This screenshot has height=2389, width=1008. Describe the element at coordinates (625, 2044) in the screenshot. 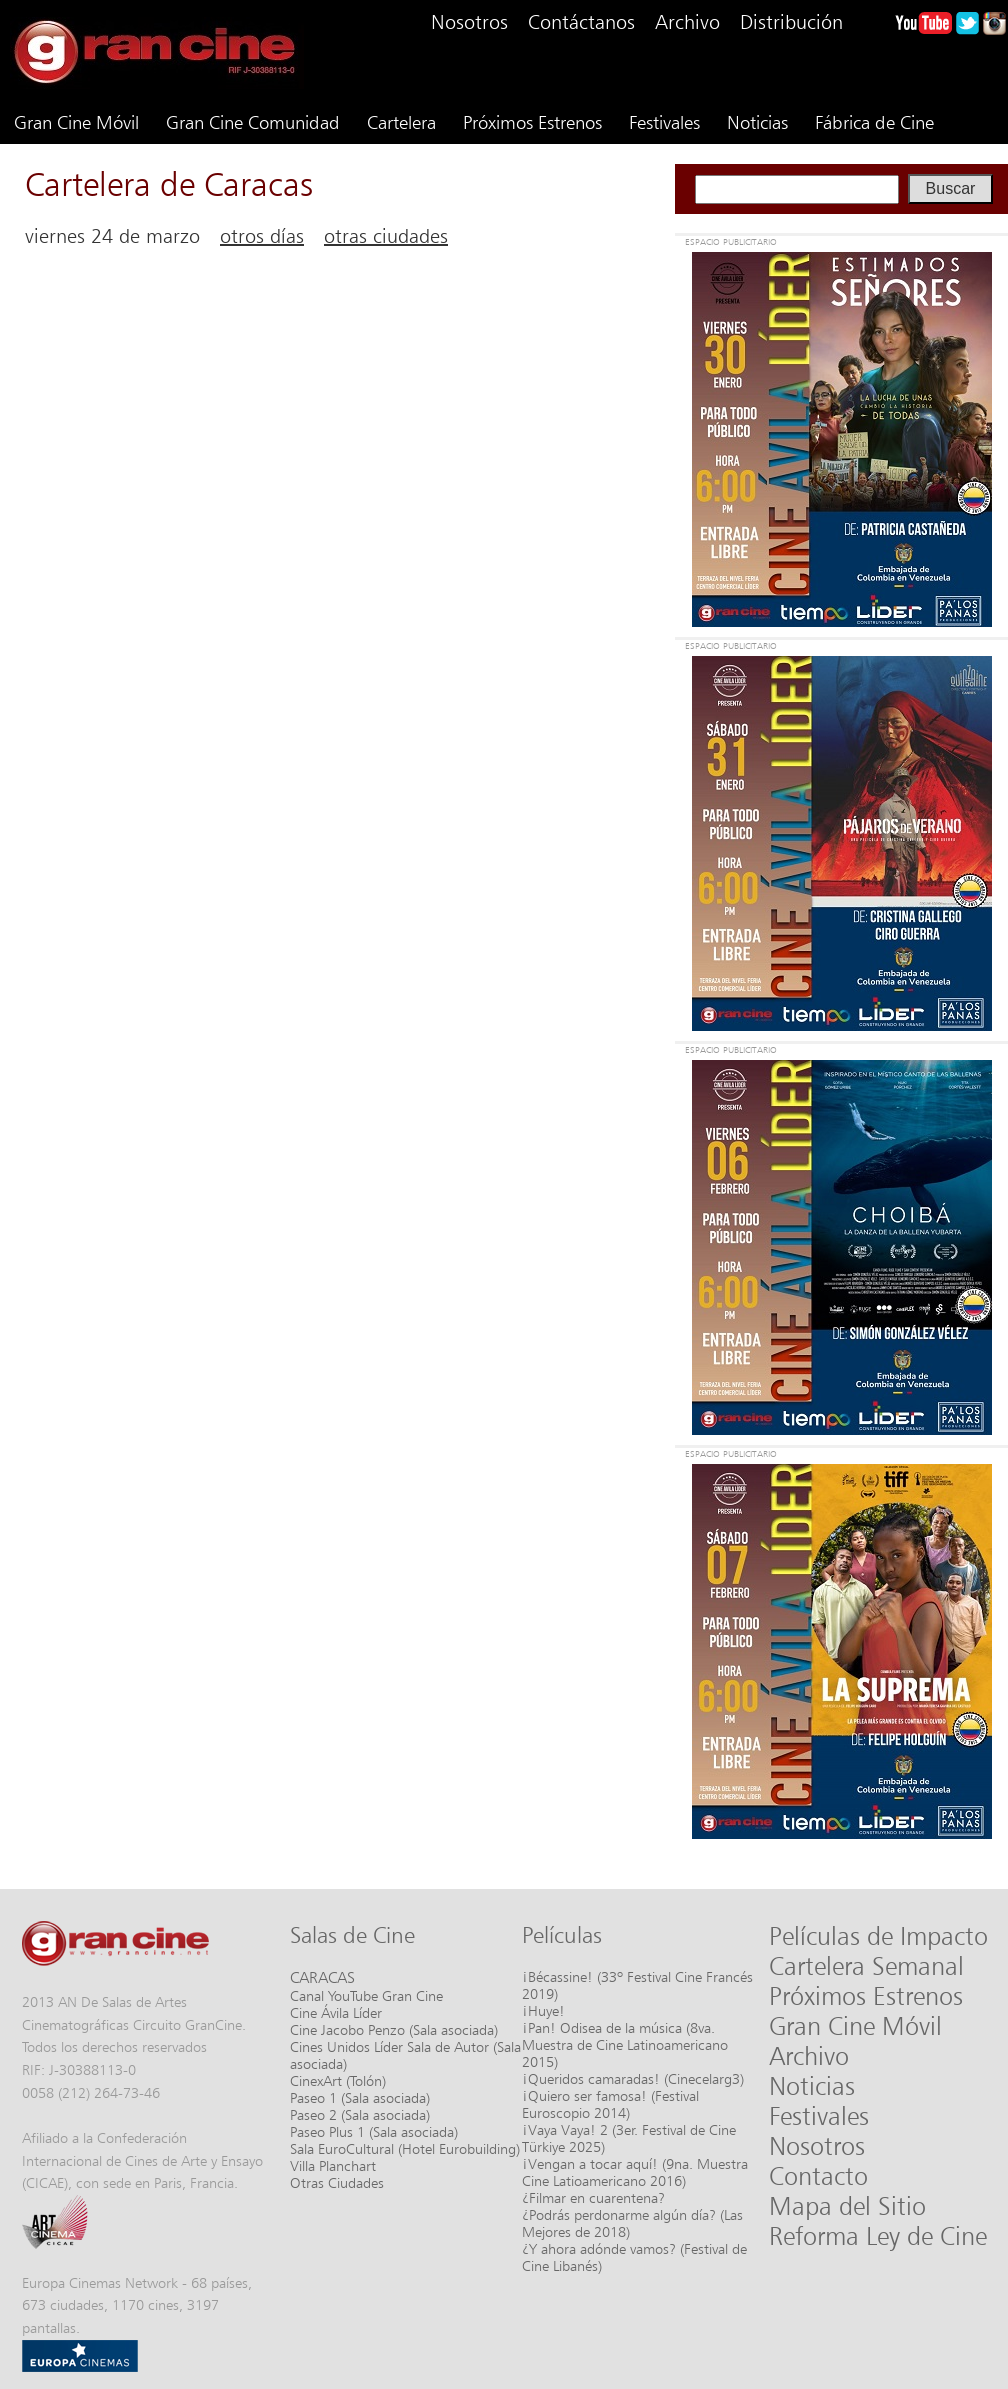

I see `¡Pan! Odisea de la música (8va. Muestra de Cine Latinoamericano 2015)` at that location.